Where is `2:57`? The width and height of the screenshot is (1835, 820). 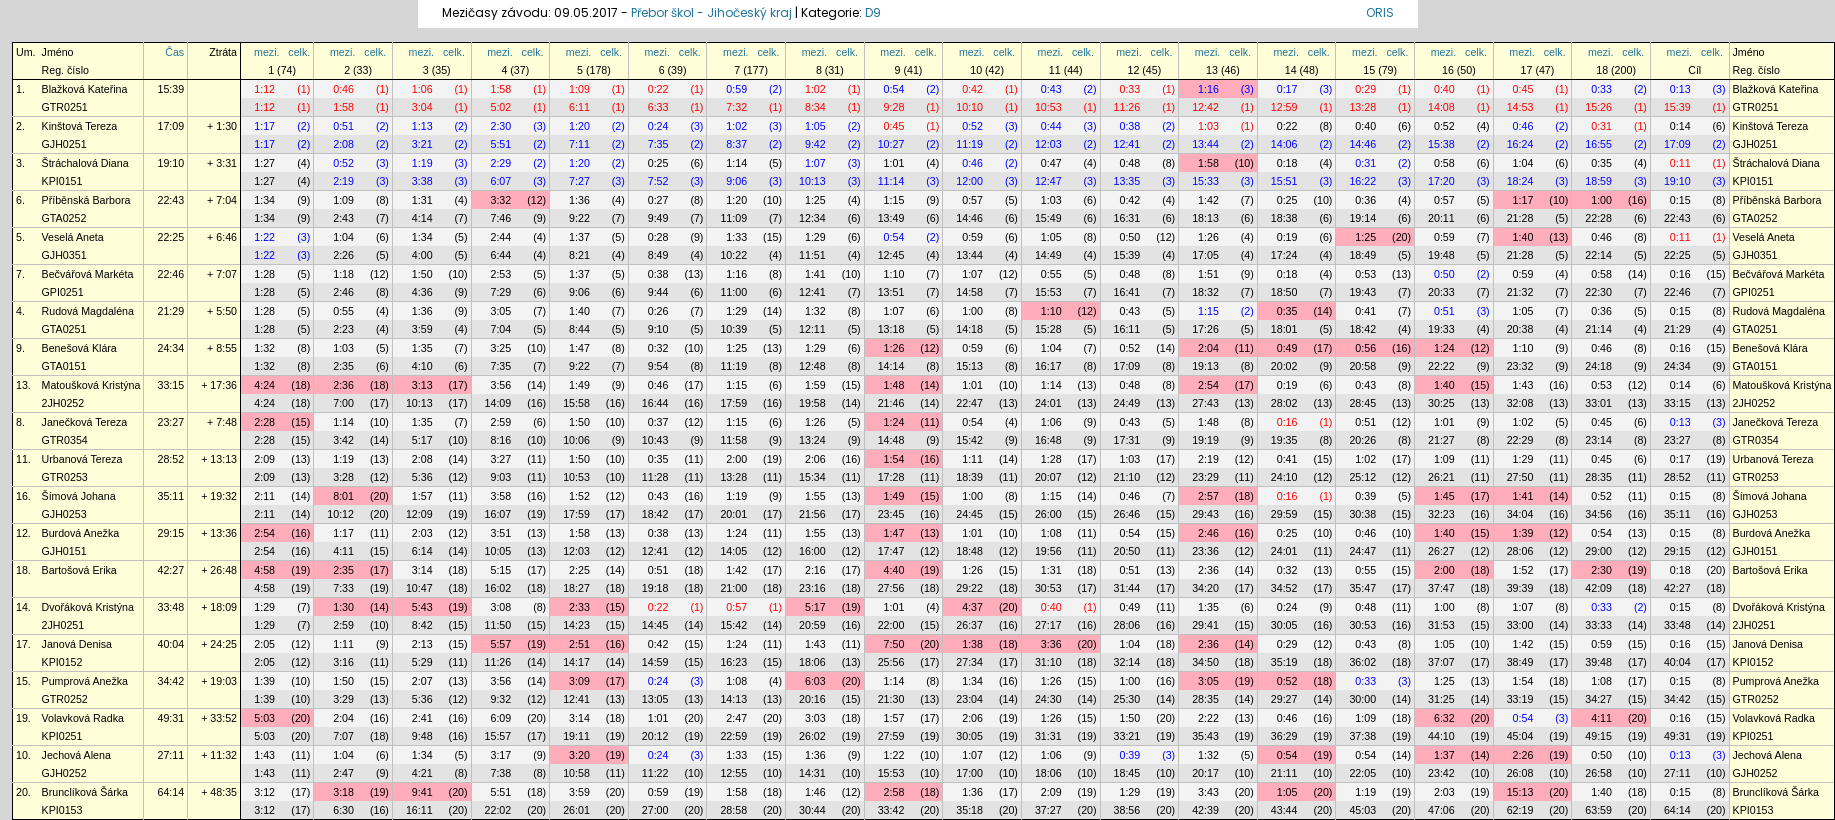
2:57 is located at coordinates (1208, 496).